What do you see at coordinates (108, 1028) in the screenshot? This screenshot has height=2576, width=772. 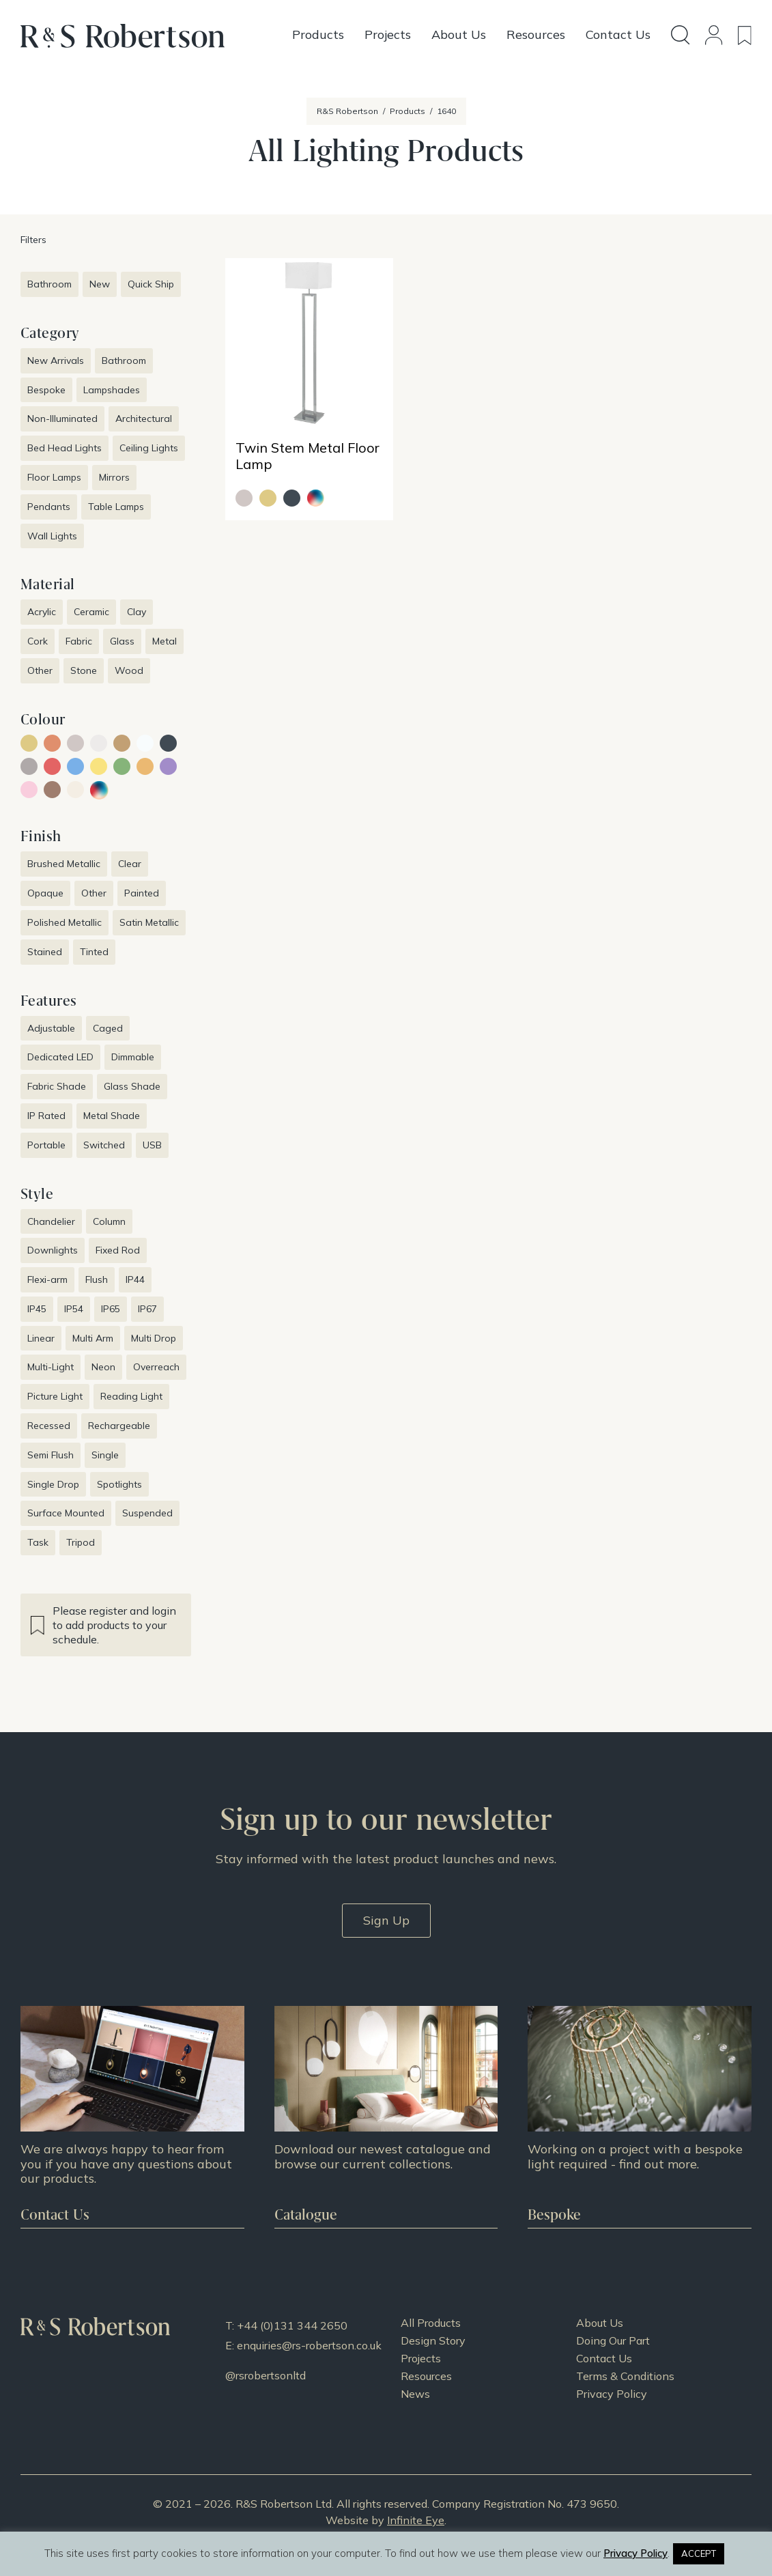 I see `Caged` at bounding box center [108, 1028].